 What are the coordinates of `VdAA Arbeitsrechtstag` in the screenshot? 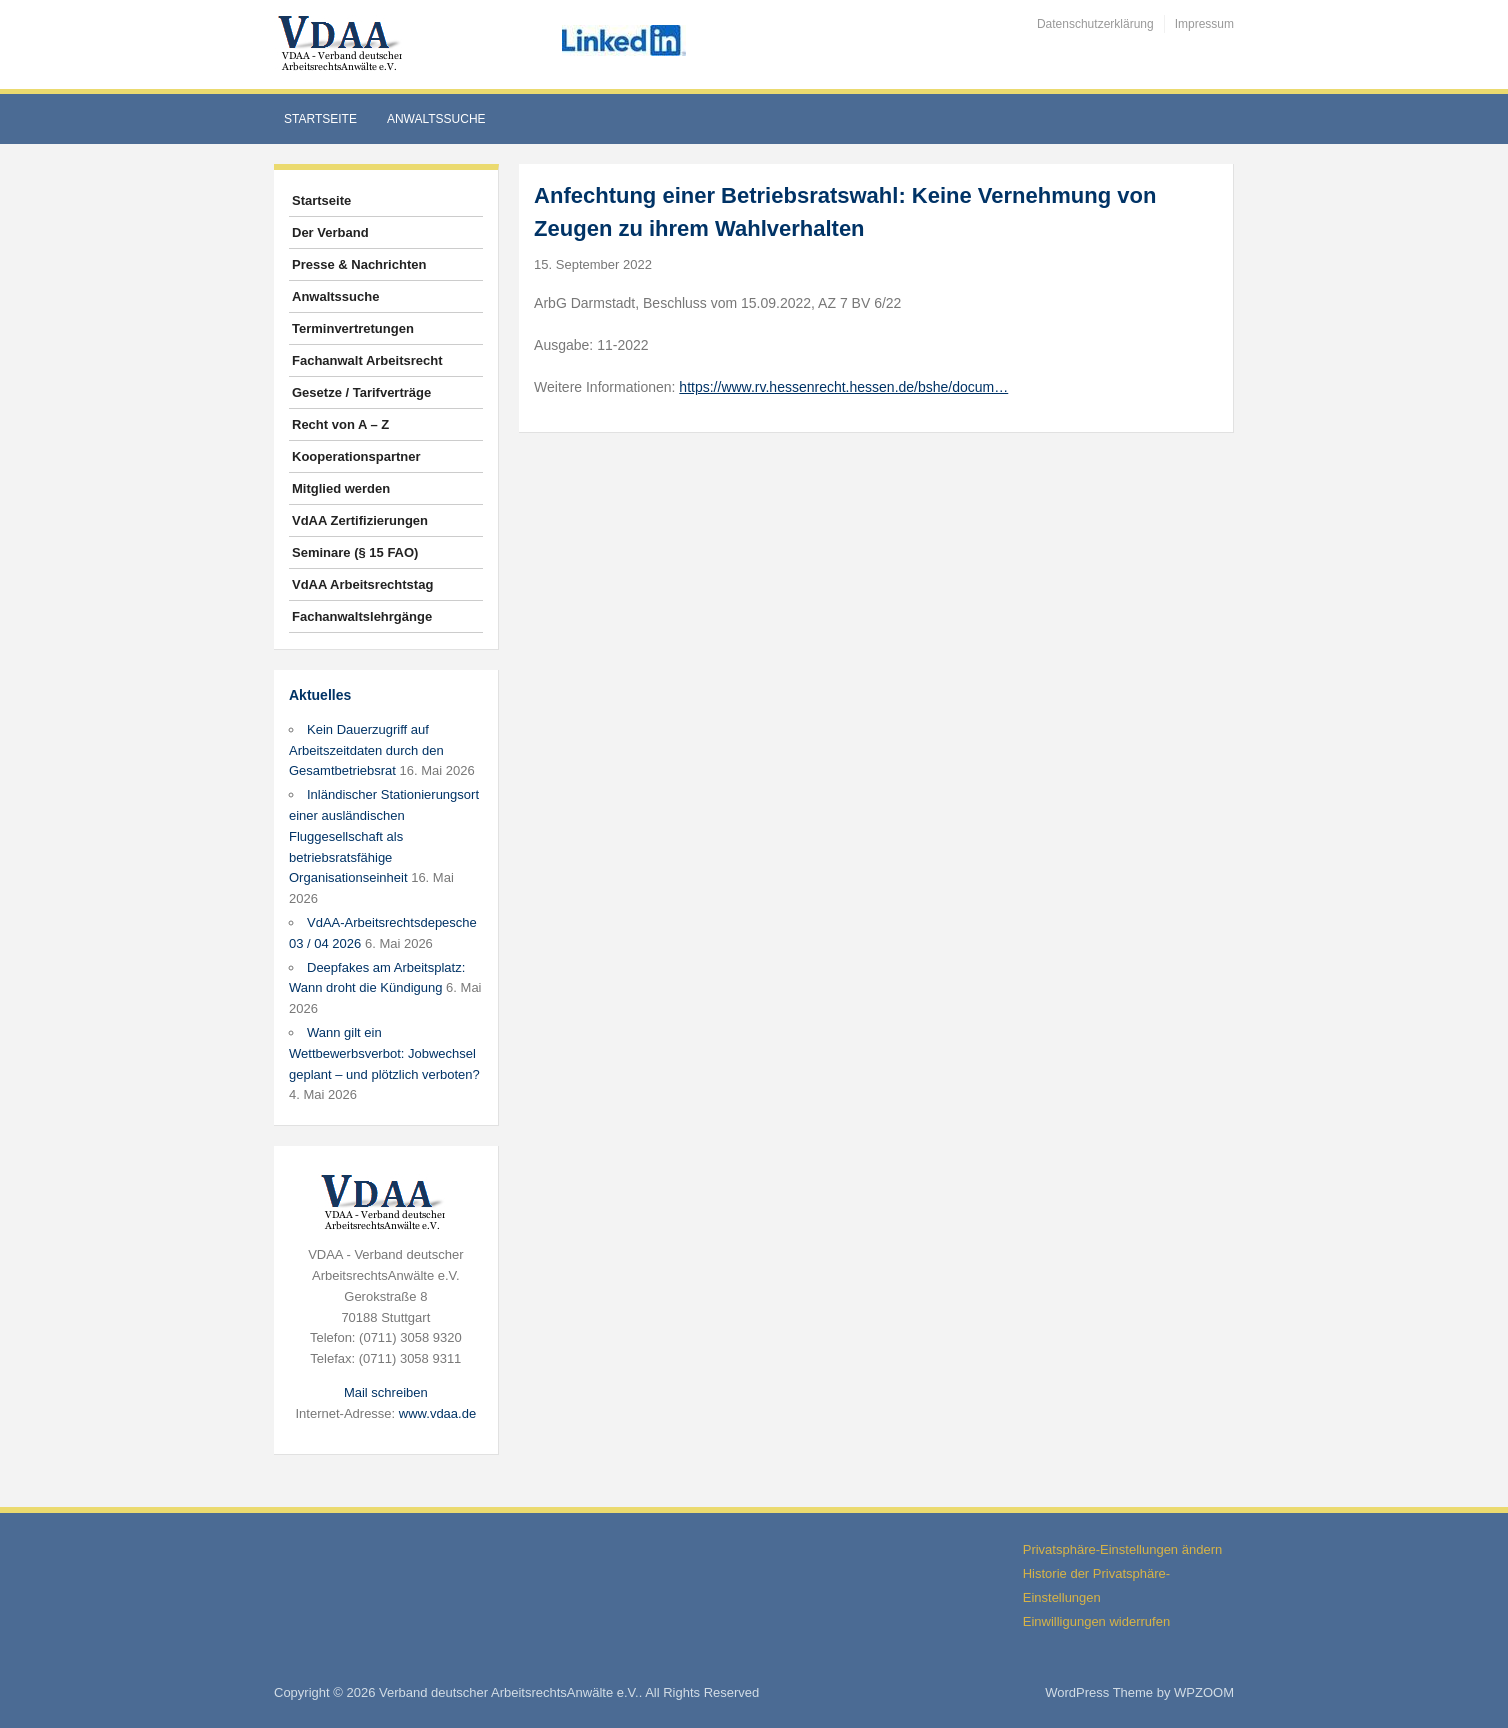 It's located at (362, 584).